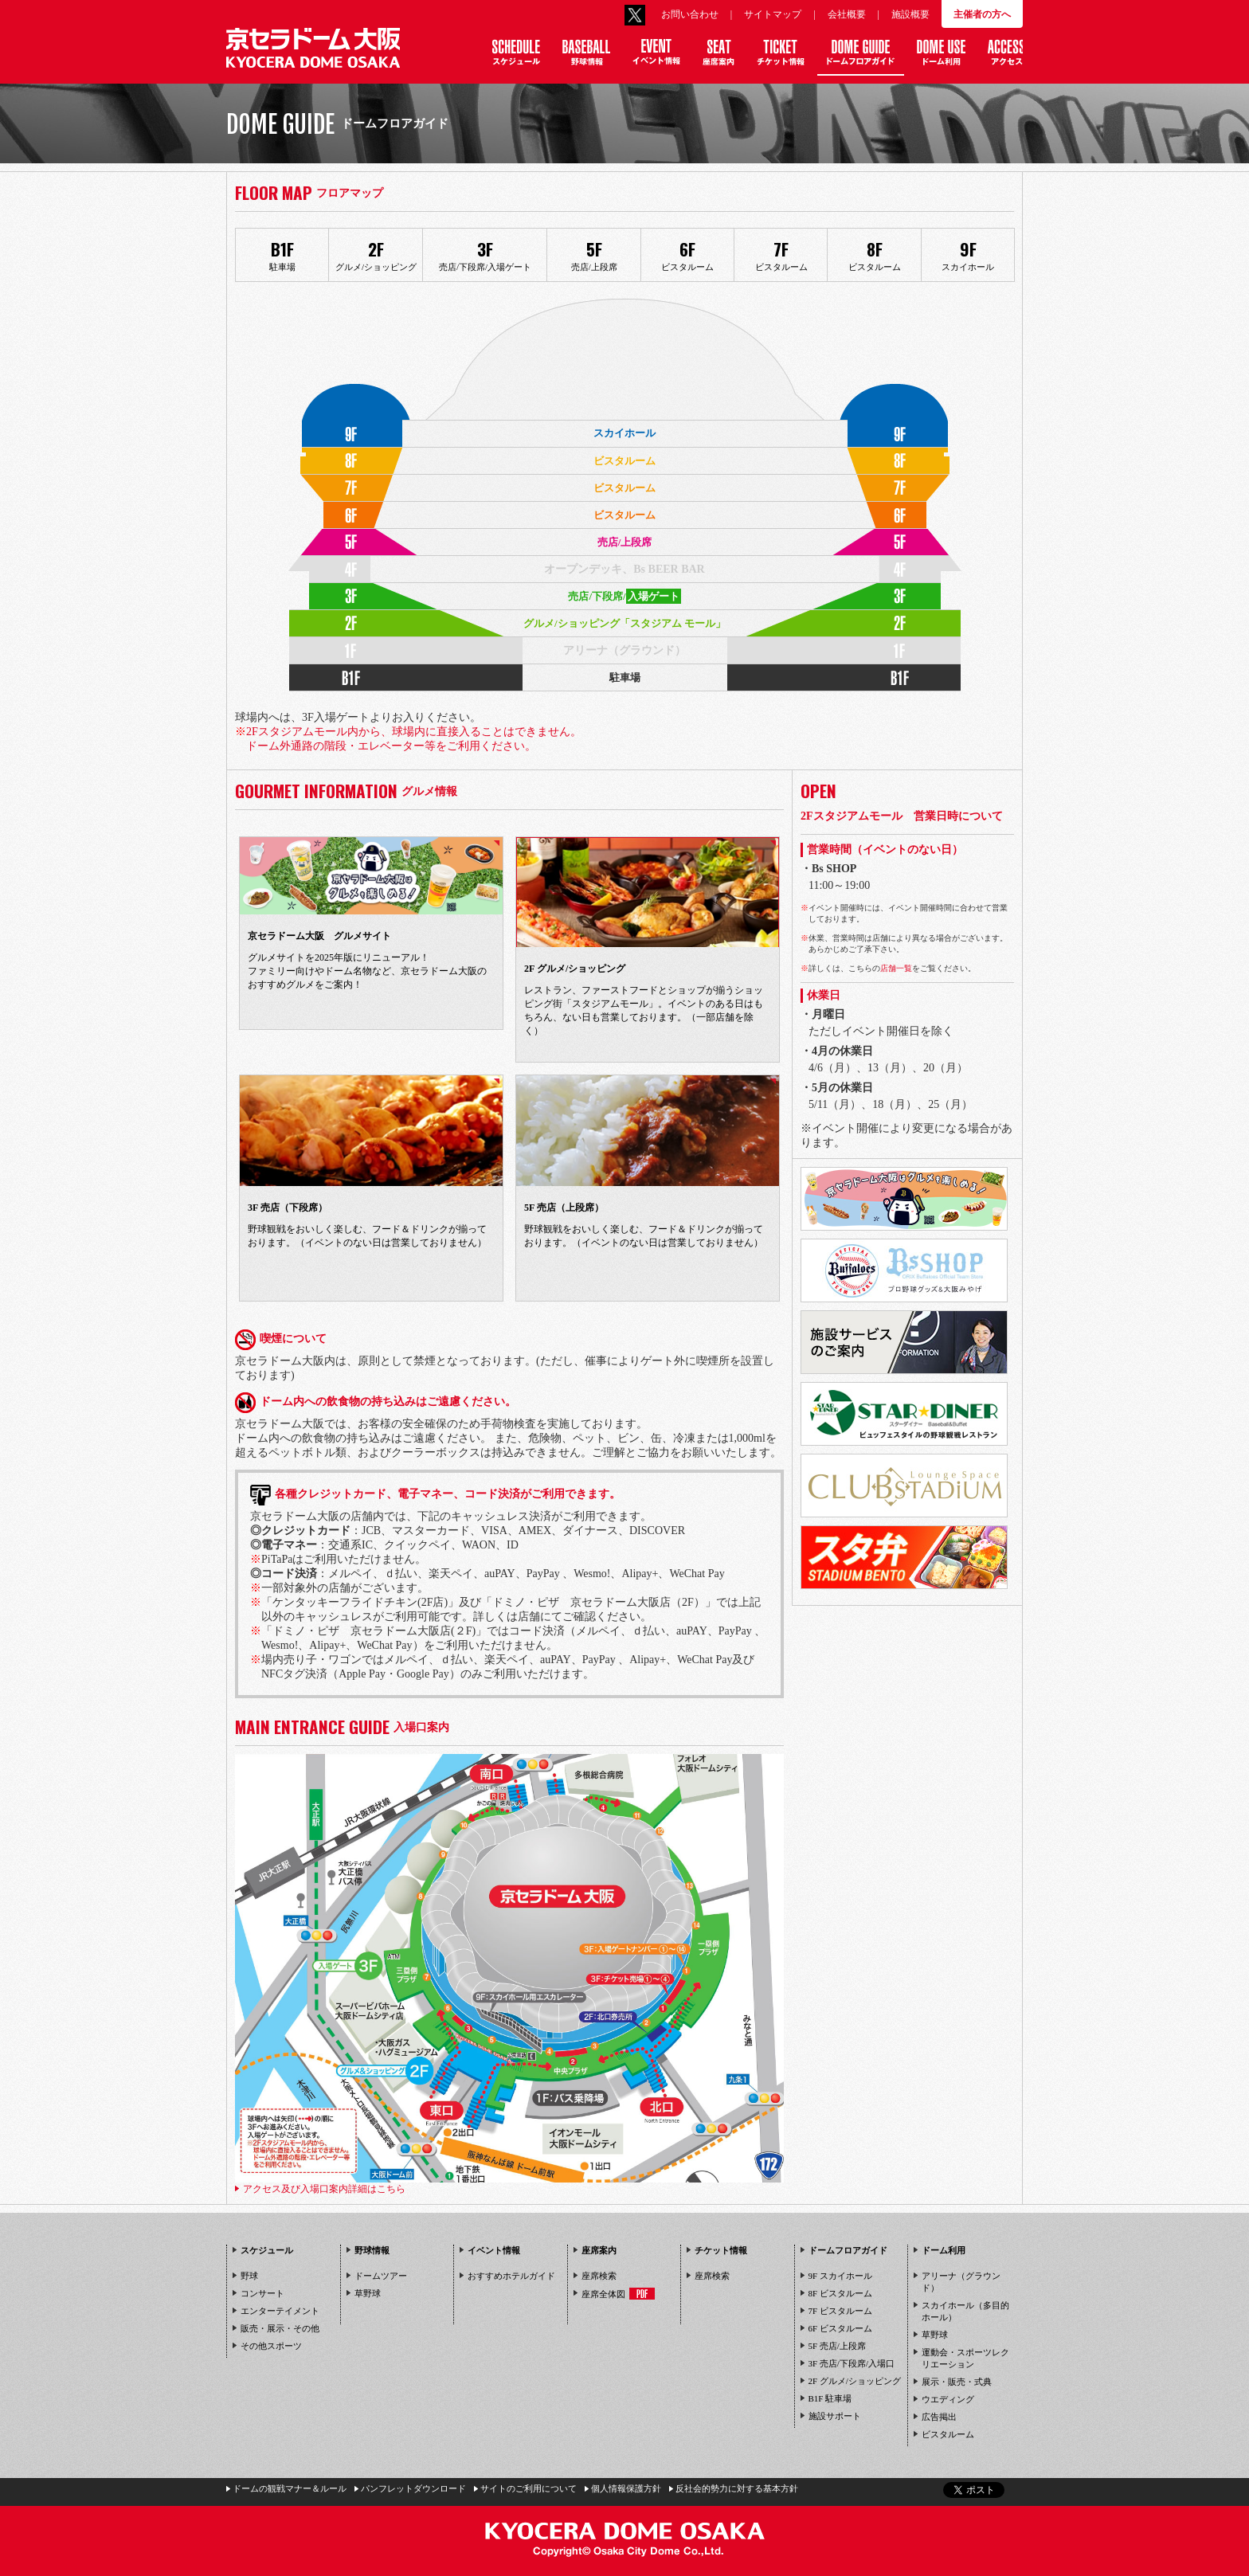 The image size is (1249, 2576). What do you see at coordinates (626, 2488) in the screenshot?
I see `個人情報保護方針` at bounding box center [626, 2488].